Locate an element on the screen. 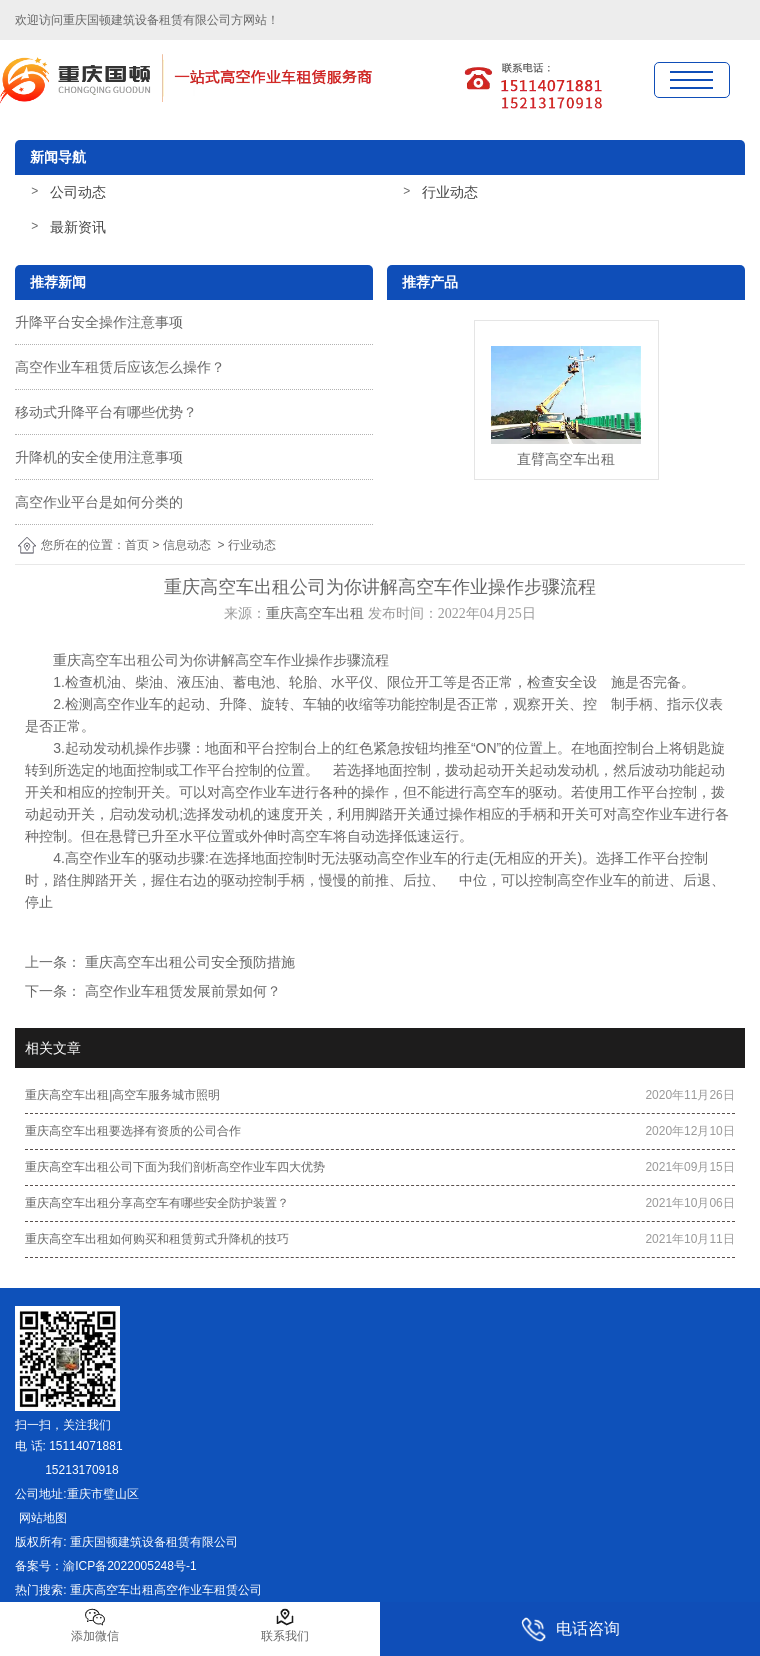 Image resolution: width=760 pixels, height=1656 pixels. 移动式升降平台有哪些优势？ is located at coordinates (106, 412).